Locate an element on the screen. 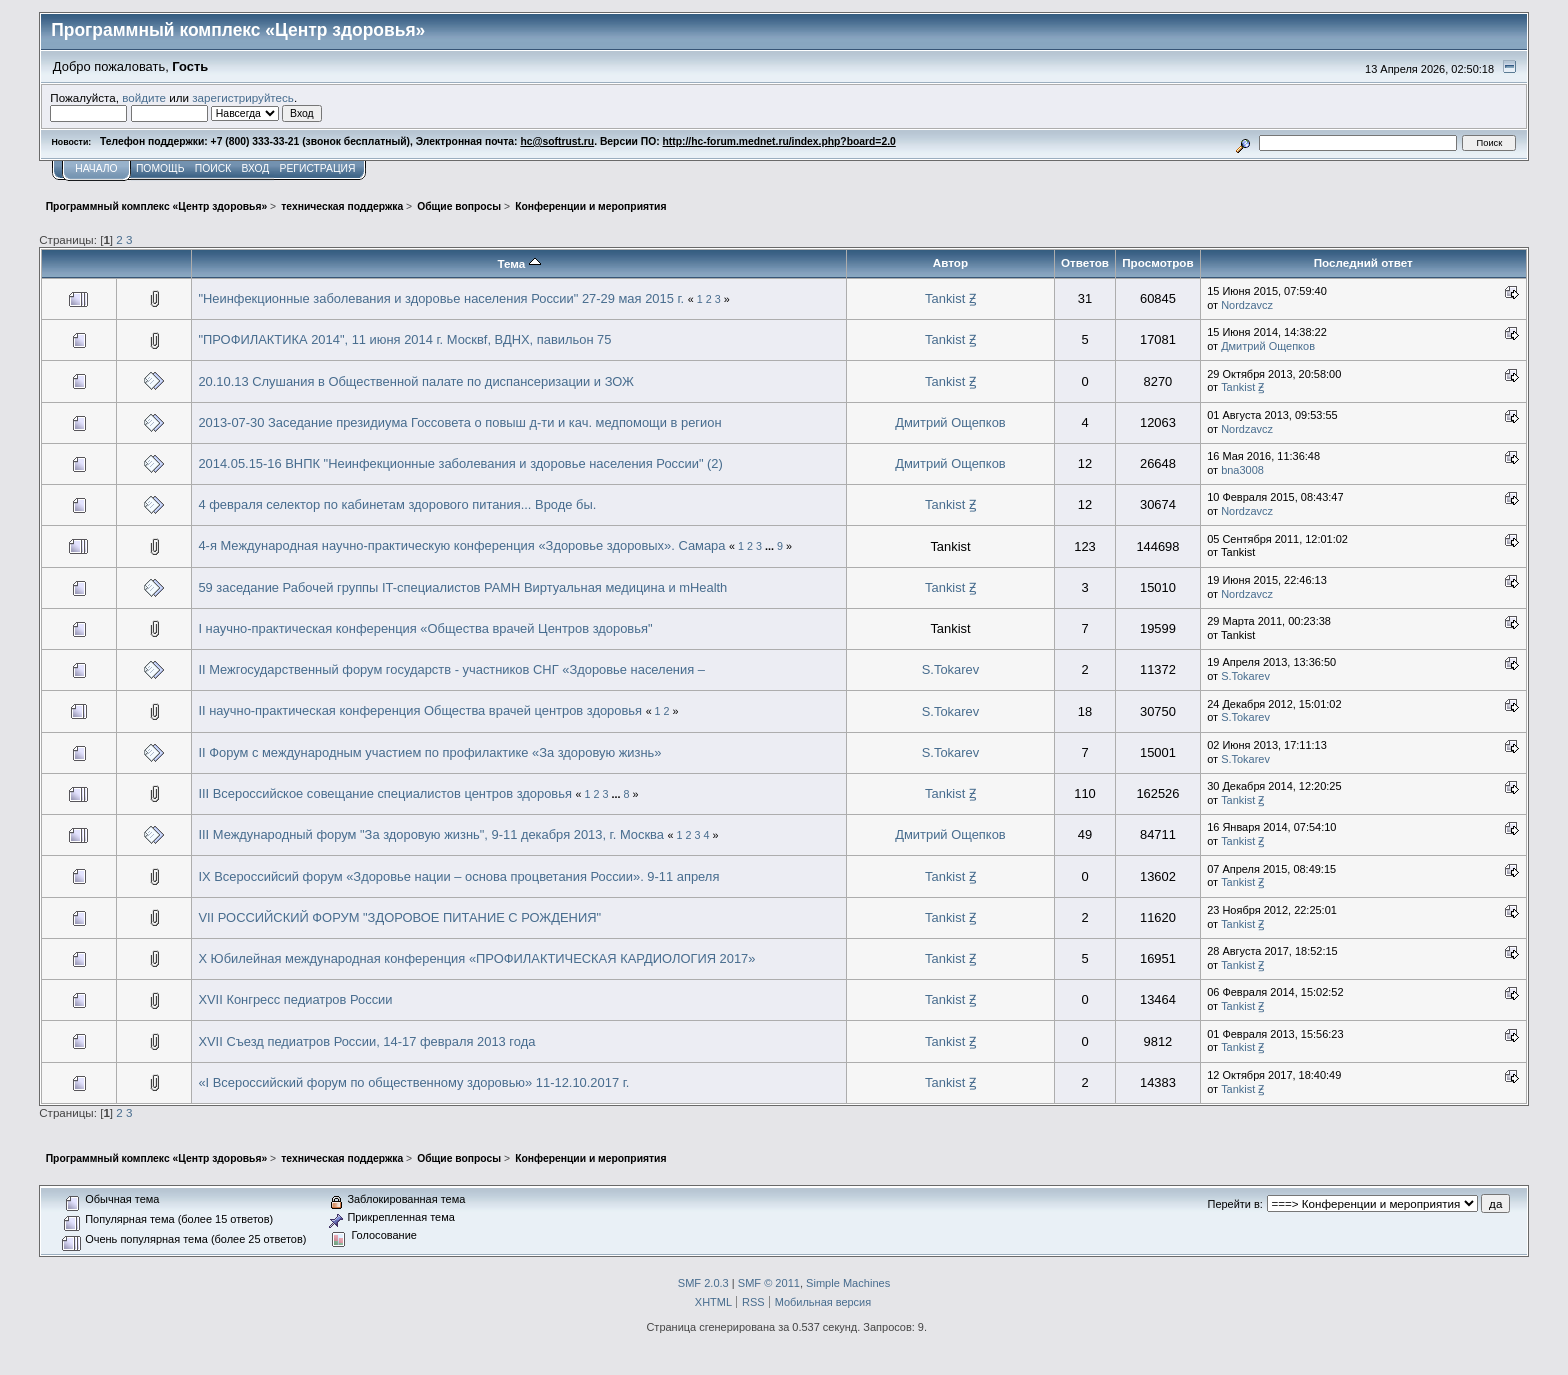 The width and height of the screenshot is (1568, 1375). 4-я Международная научно-практическую конференция «Здоровье здоровых». Самара is located at coordinates (461, 545).